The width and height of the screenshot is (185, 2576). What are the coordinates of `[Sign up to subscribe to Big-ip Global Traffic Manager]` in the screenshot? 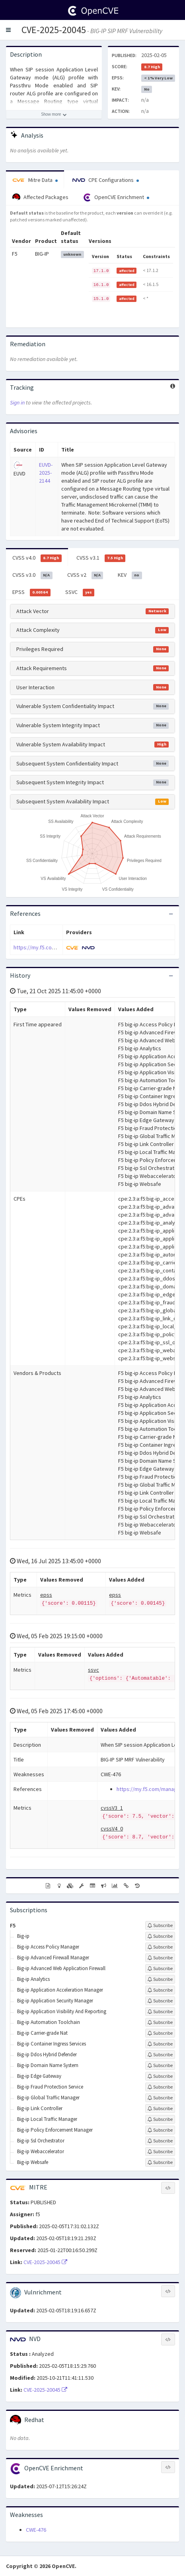 It's located at (160, 2097).